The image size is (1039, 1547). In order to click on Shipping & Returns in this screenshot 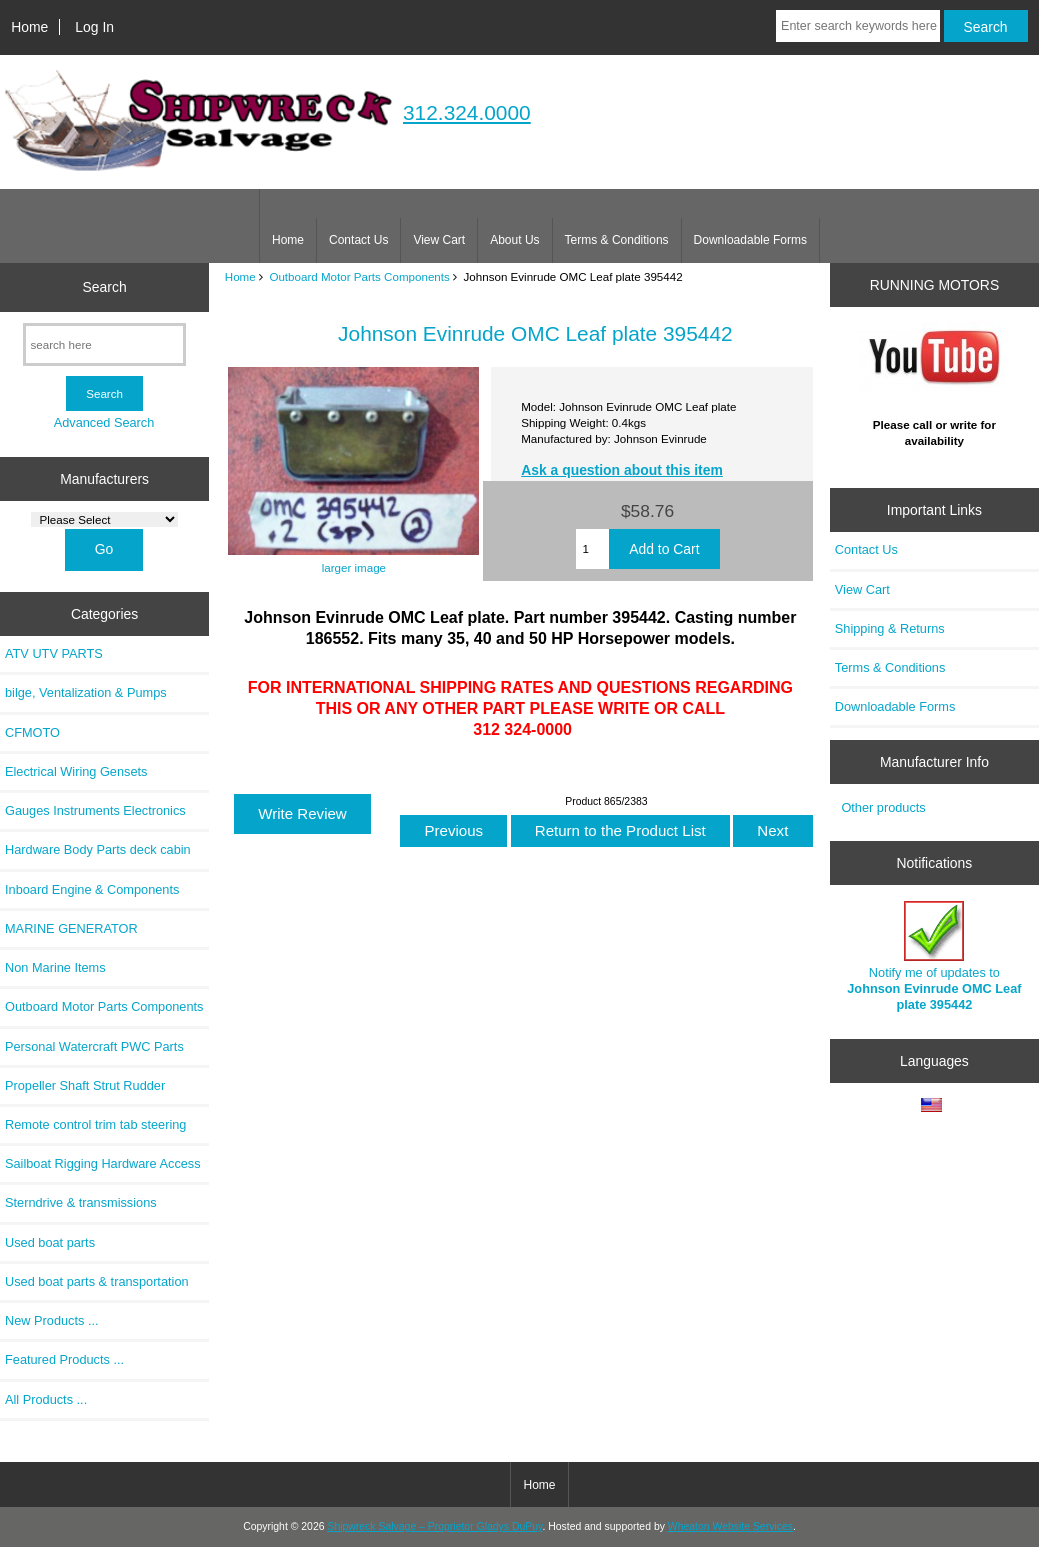, I will do `click(890, 628)`.